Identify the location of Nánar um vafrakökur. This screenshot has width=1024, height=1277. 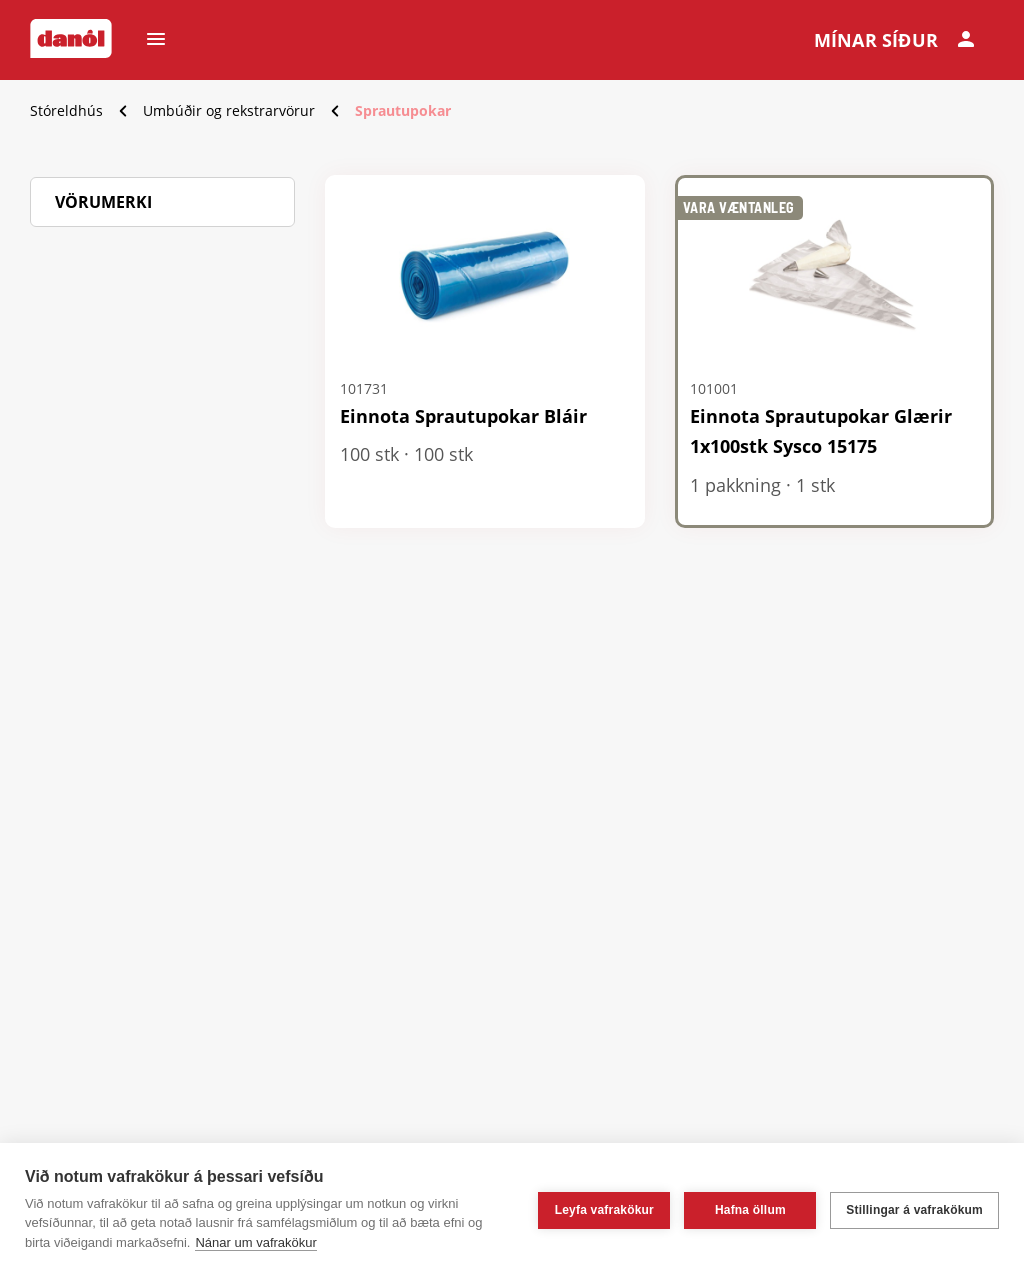
(255, 1242).